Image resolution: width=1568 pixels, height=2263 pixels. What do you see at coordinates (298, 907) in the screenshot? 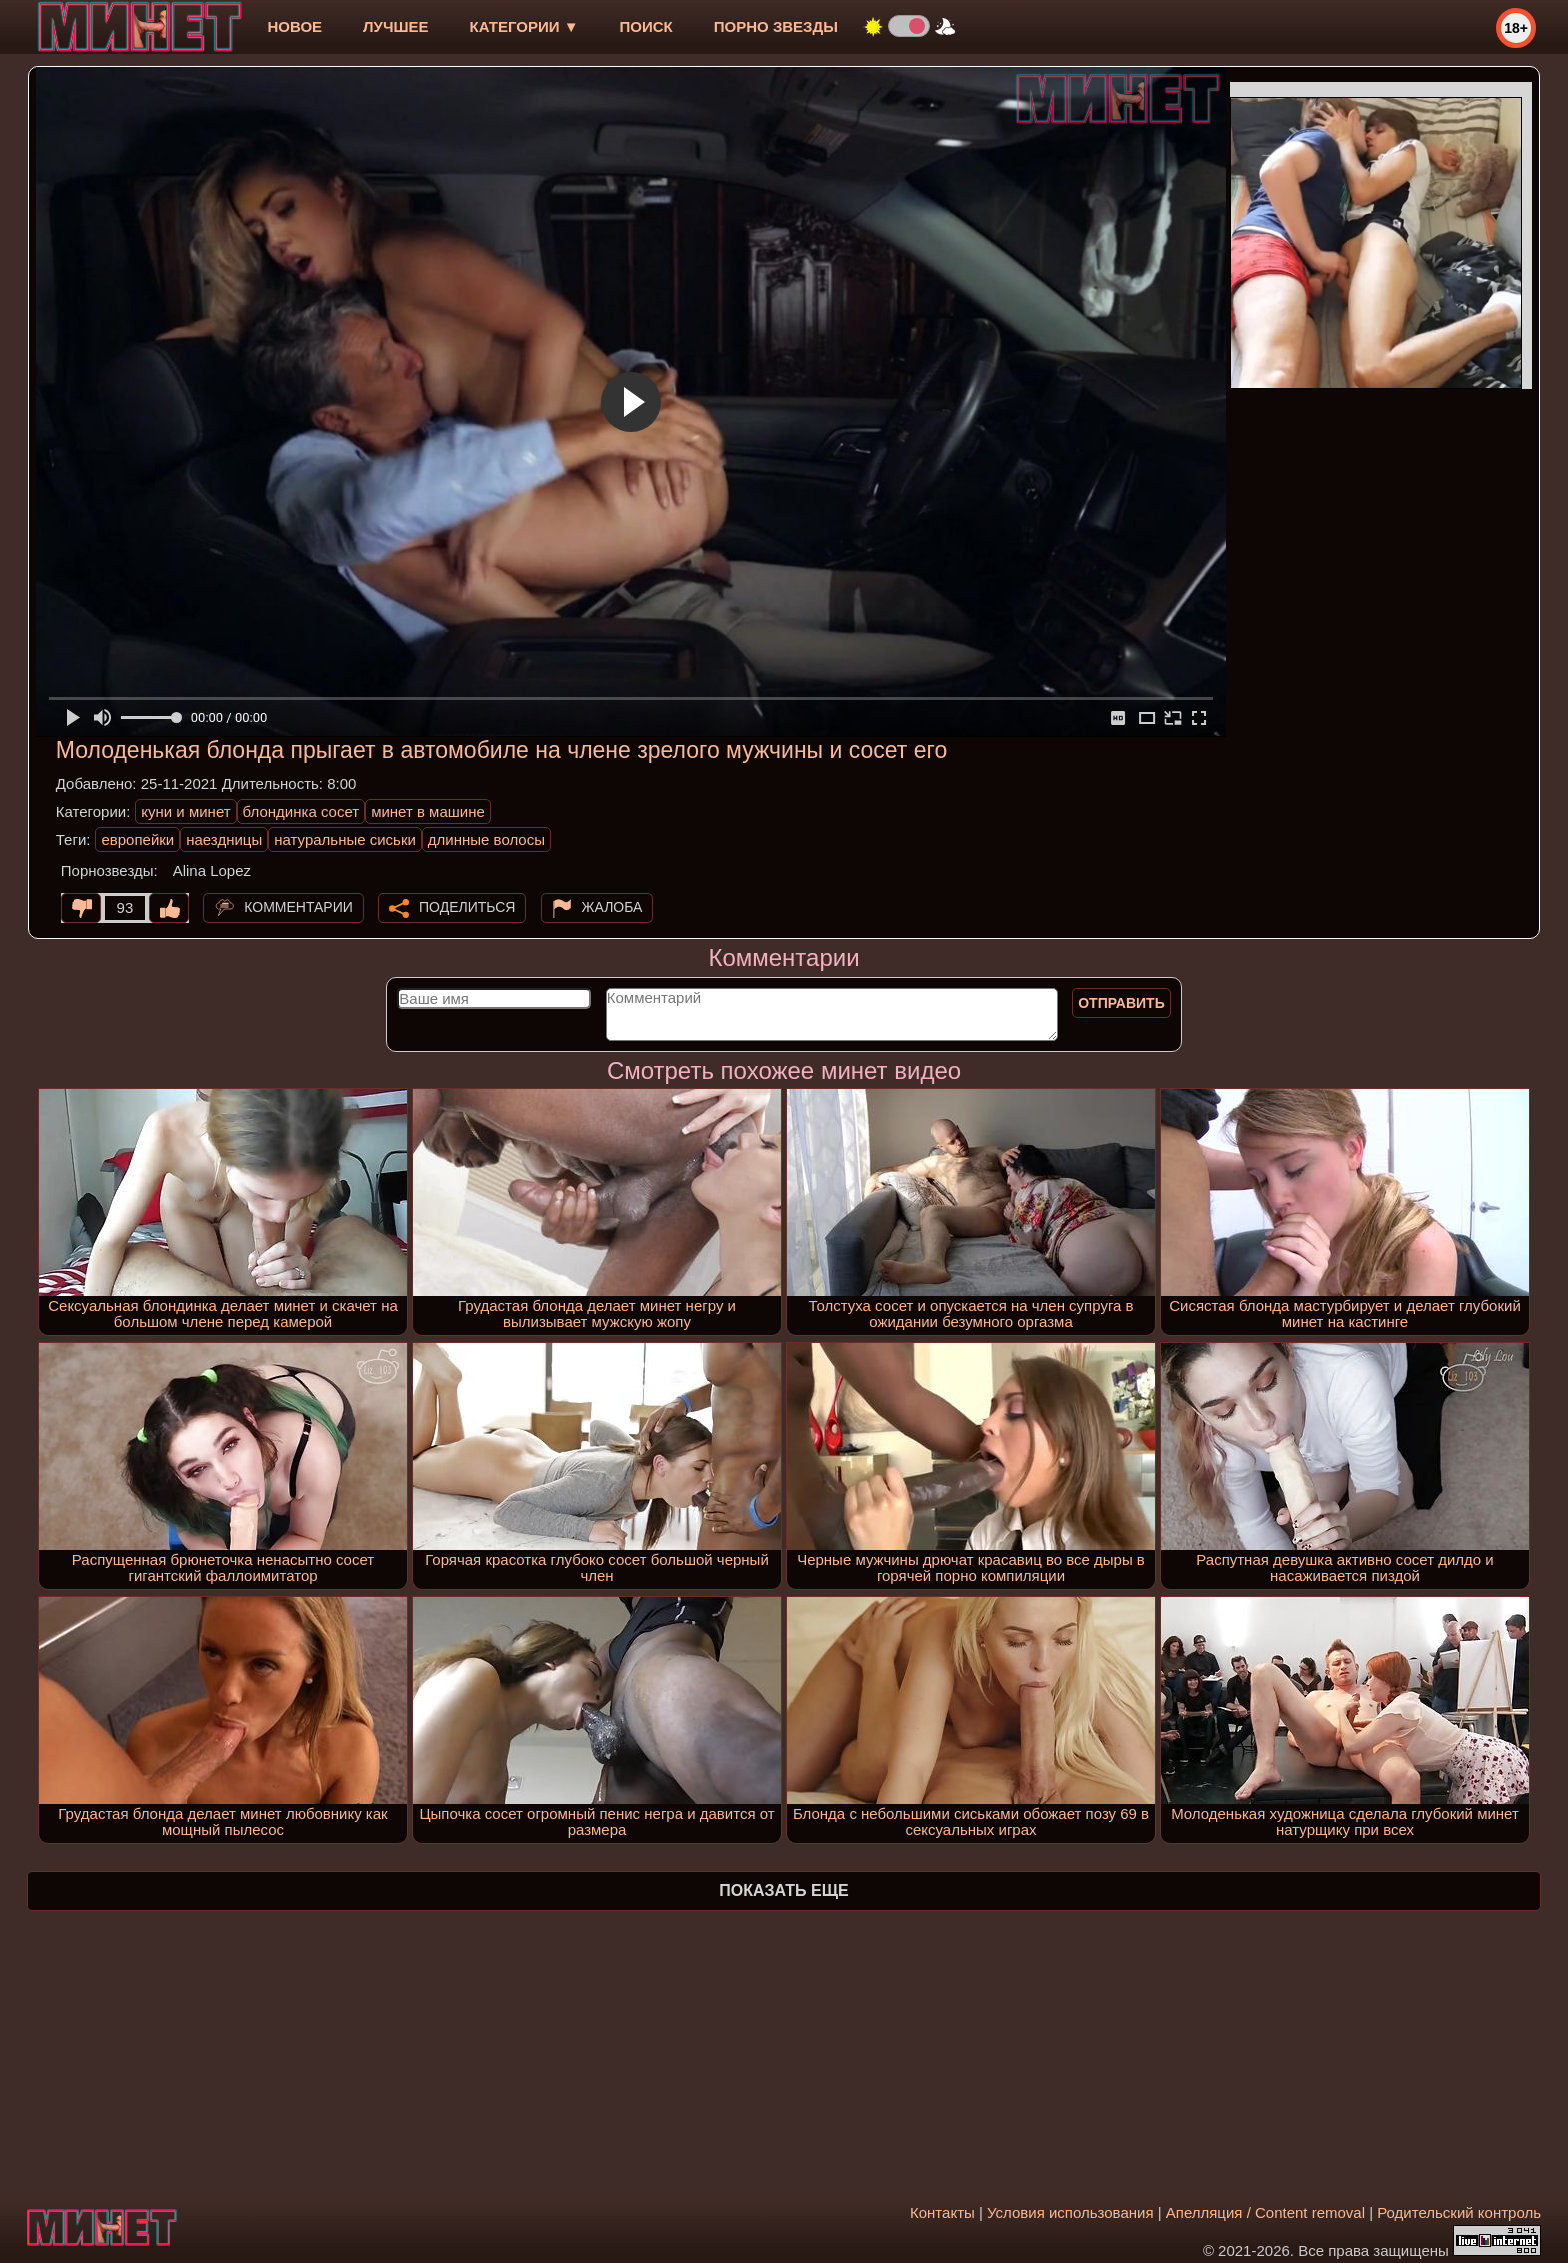
I see `Комментарии` at bounding box center [298, 907].